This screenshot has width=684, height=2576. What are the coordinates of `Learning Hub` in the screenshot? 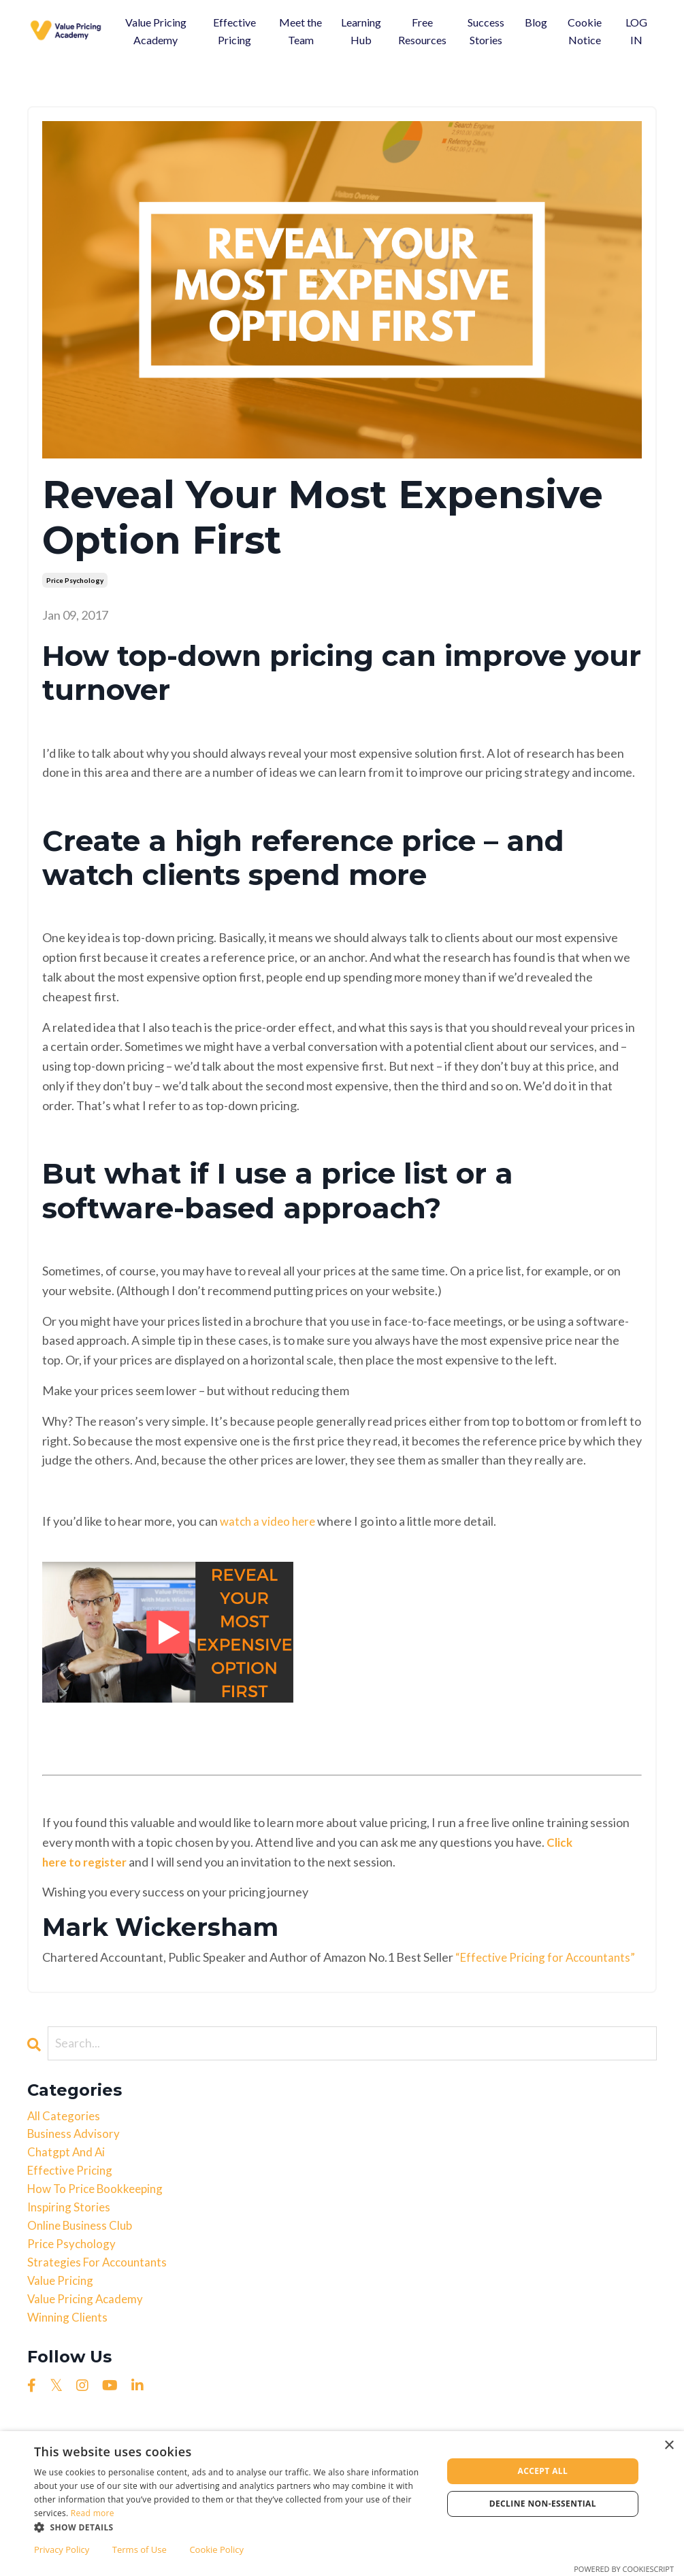 It's located at (361, 31).